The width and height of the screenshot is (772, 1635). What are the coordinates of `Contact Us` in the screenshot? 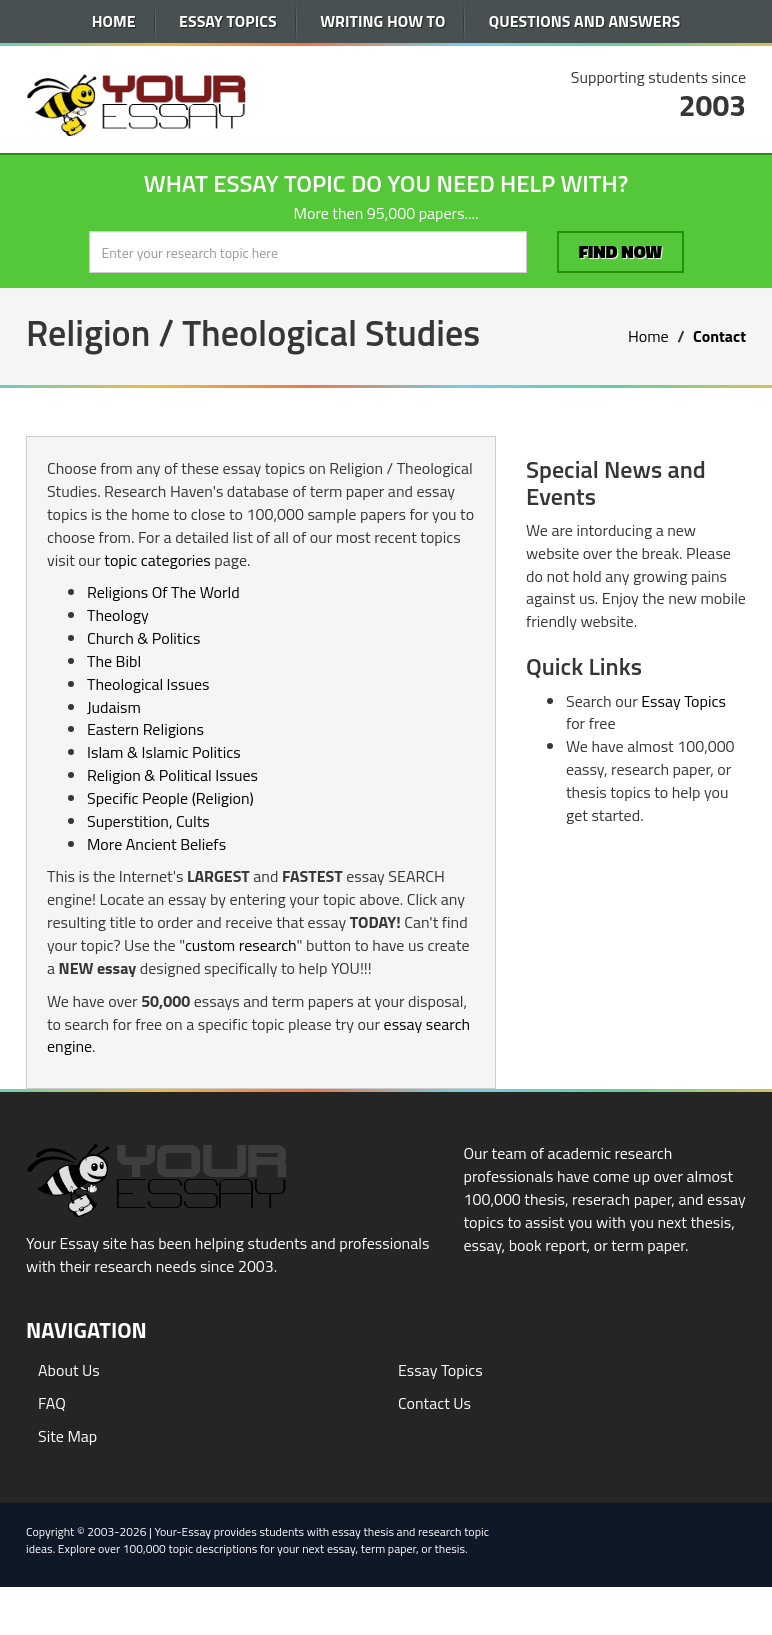 It's located at (434, 1403).